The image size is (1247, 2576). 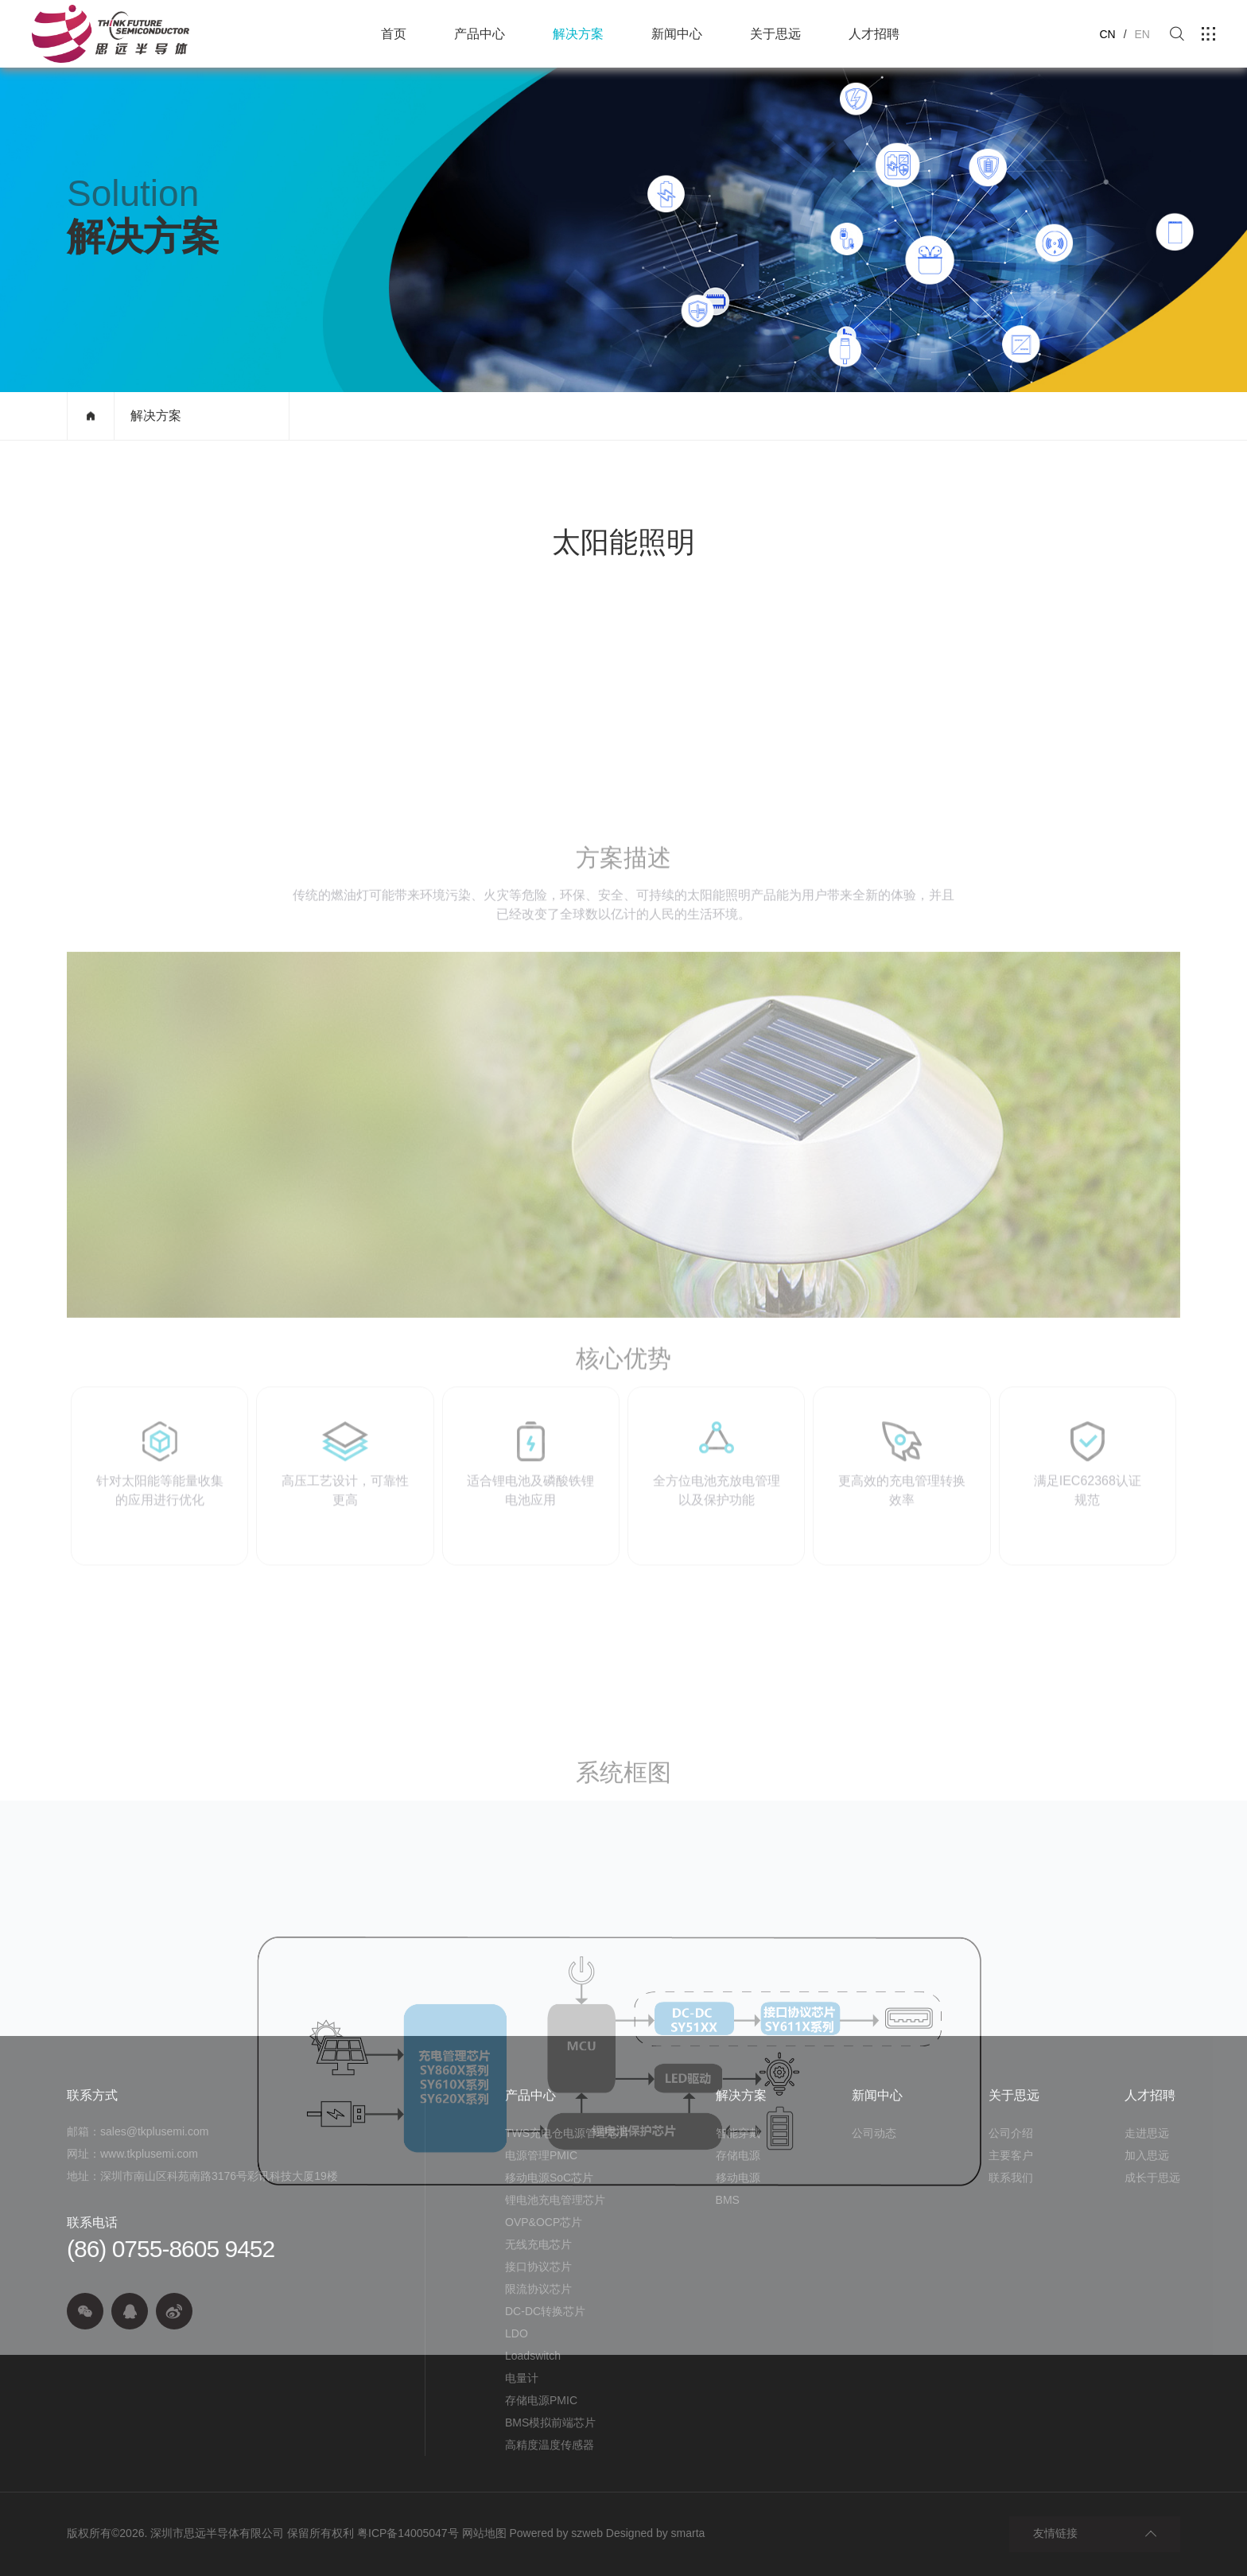 I want to click on 解决方案, so click(x=578, y=34).